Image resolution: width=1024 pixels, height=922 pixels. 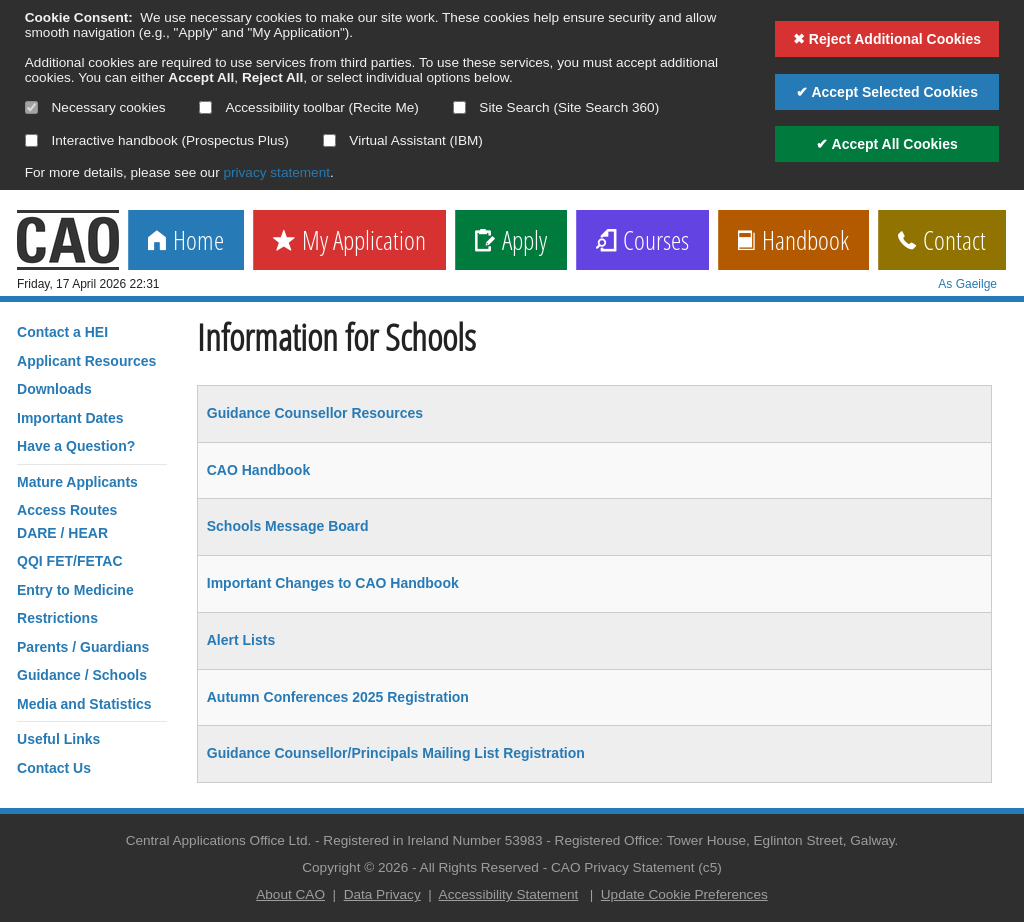 I want to click on privacy statement, so click(x=276, y=172).